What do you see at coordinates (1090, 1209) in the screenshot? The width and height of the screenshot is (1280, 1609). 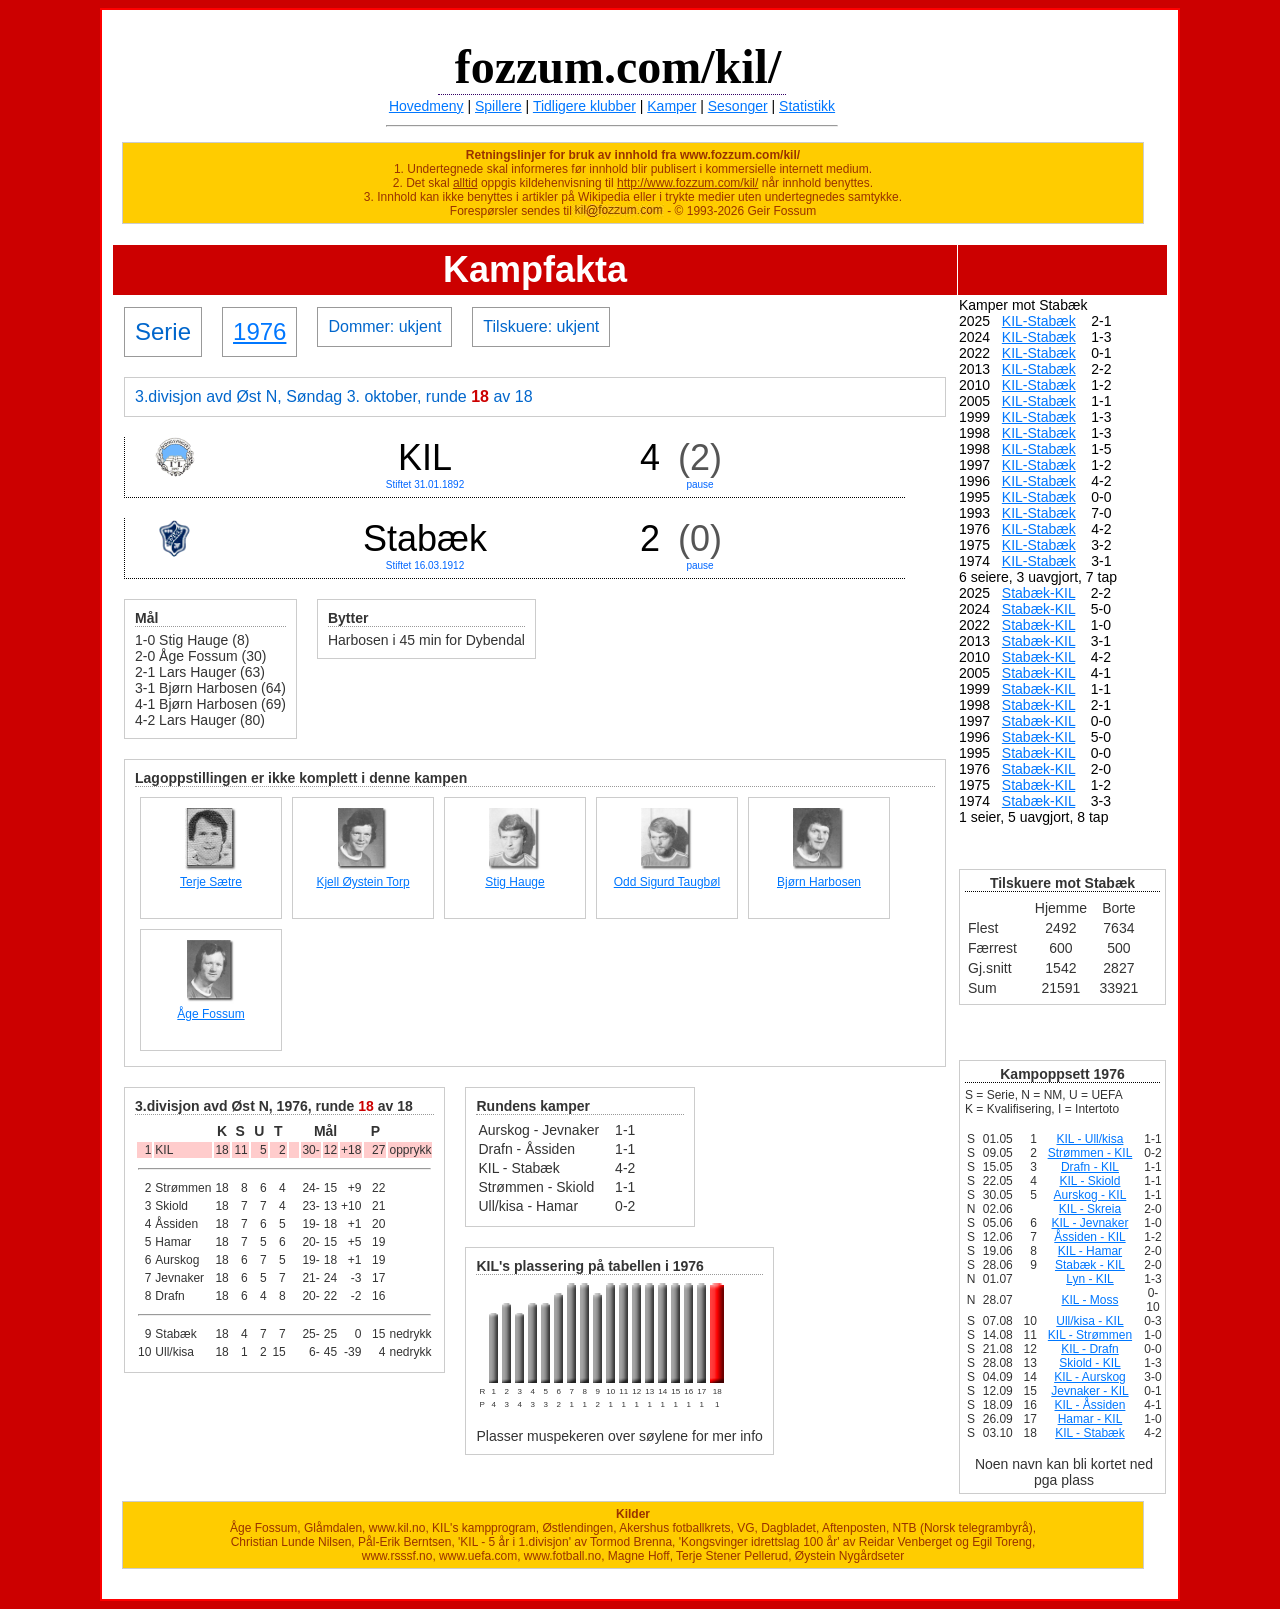 I see `KIL - Skreia` at bounding box center [1090, 1209].